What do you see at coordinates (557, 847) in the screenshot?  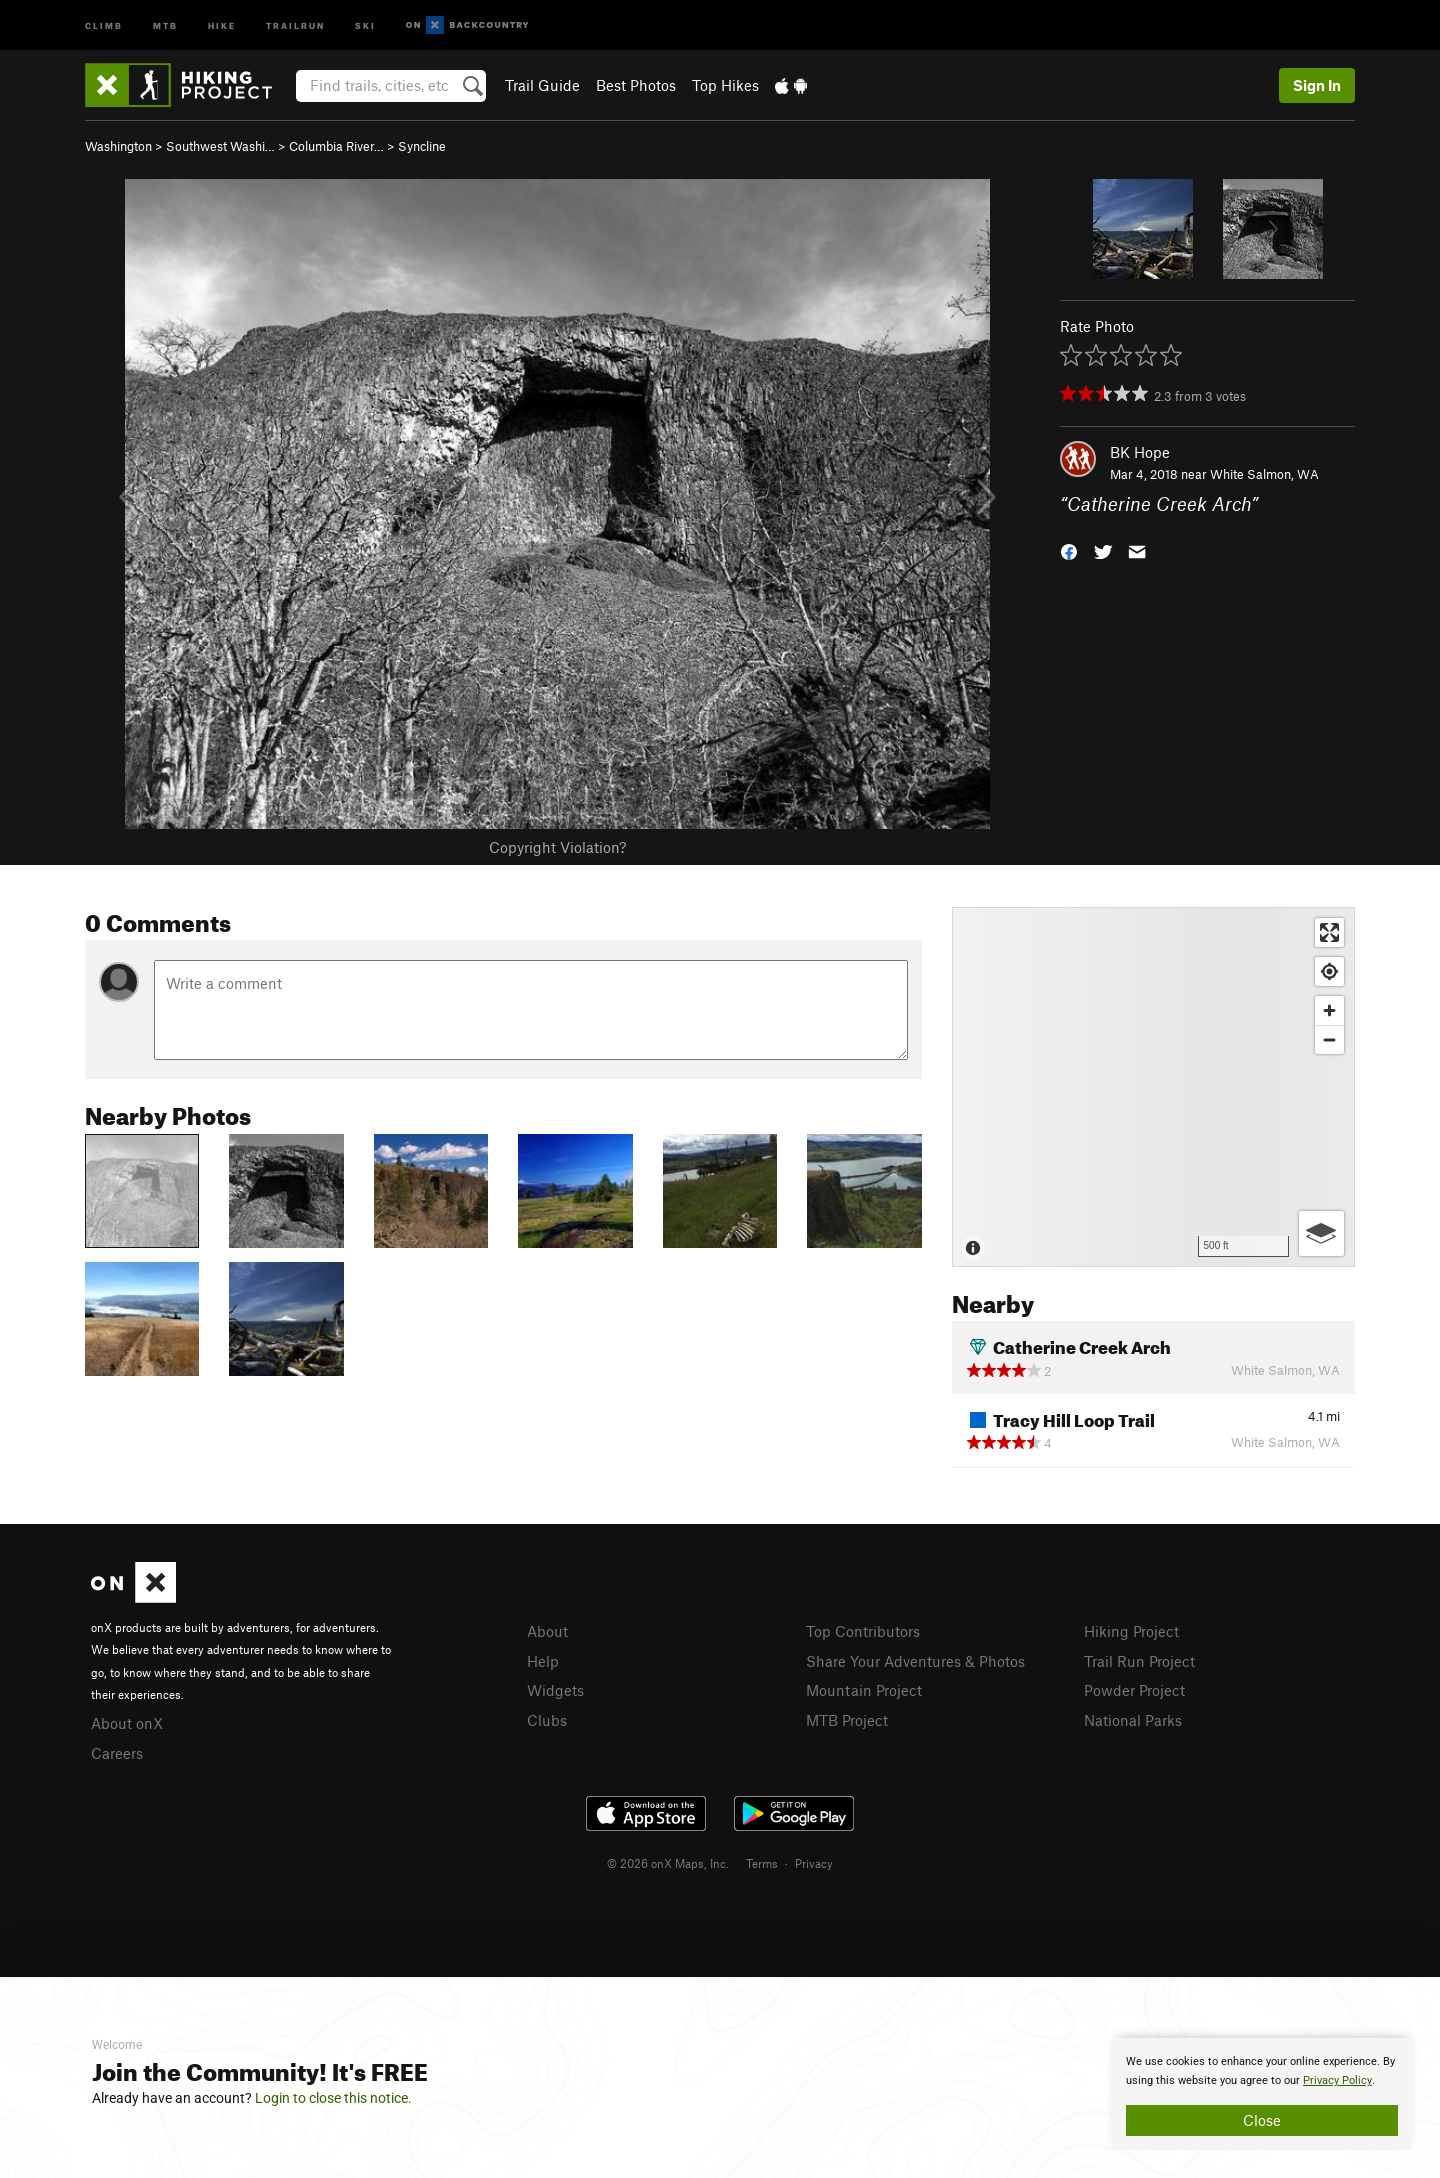 I see `Copyright Violation?` at bounding box center [557, 847].